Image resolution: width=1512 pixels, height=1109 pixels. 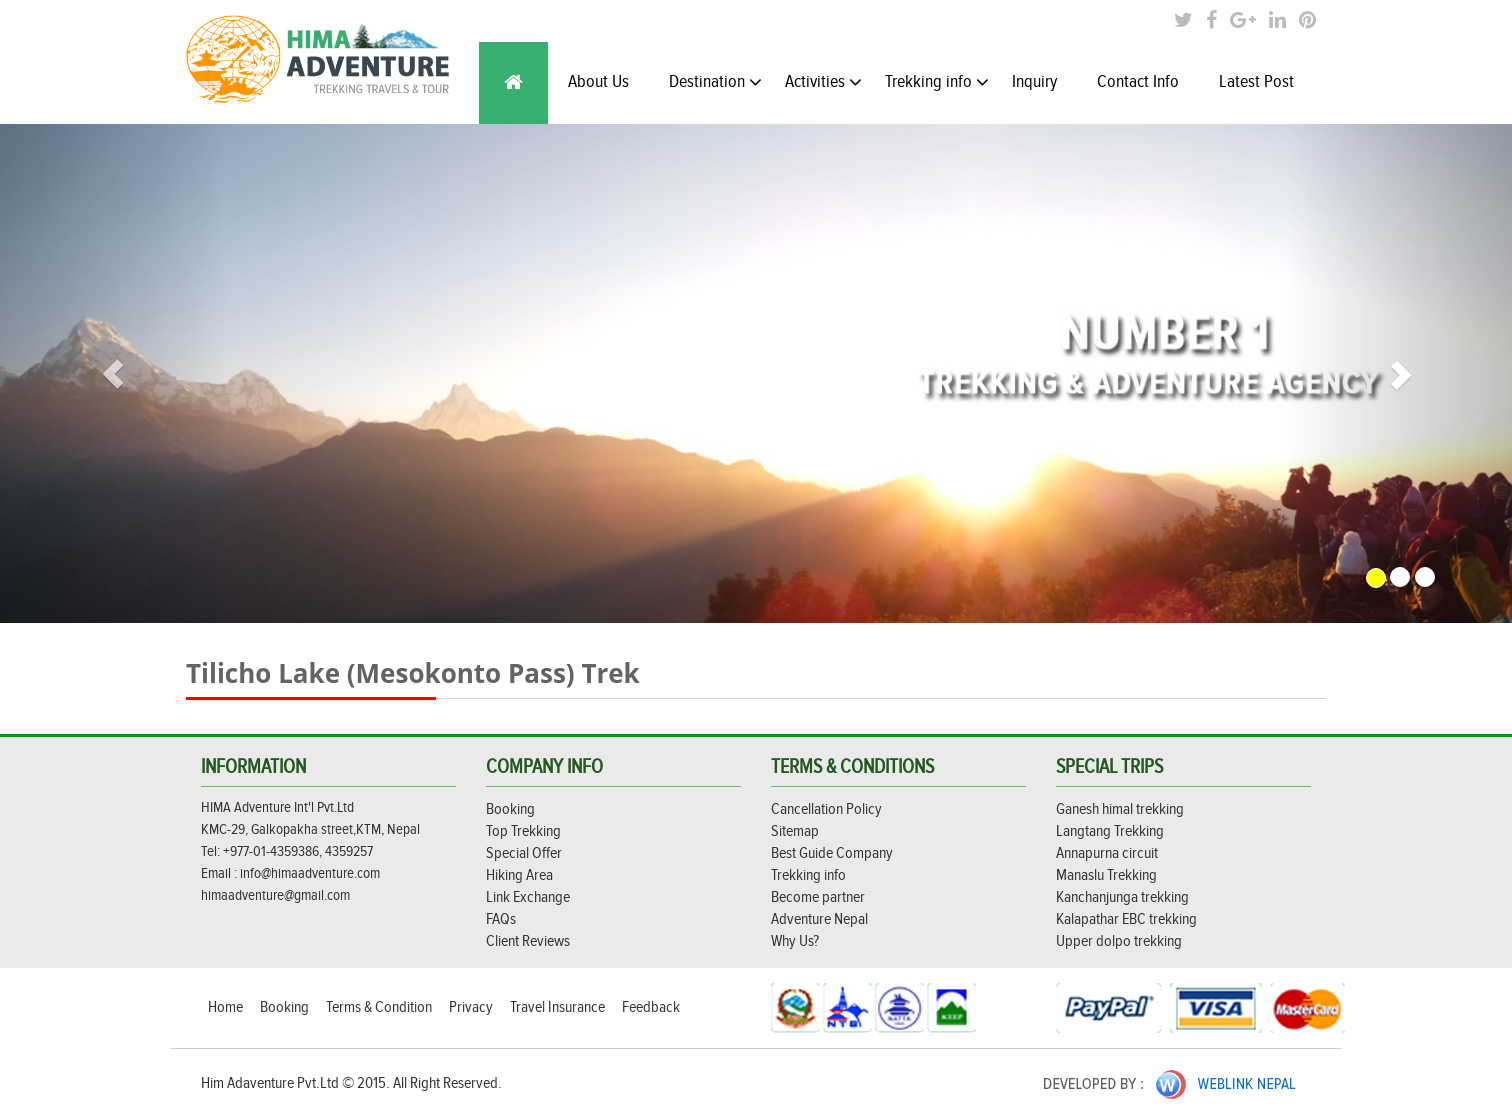 I want to click on Contact Info, so click(x=1138, y=81).